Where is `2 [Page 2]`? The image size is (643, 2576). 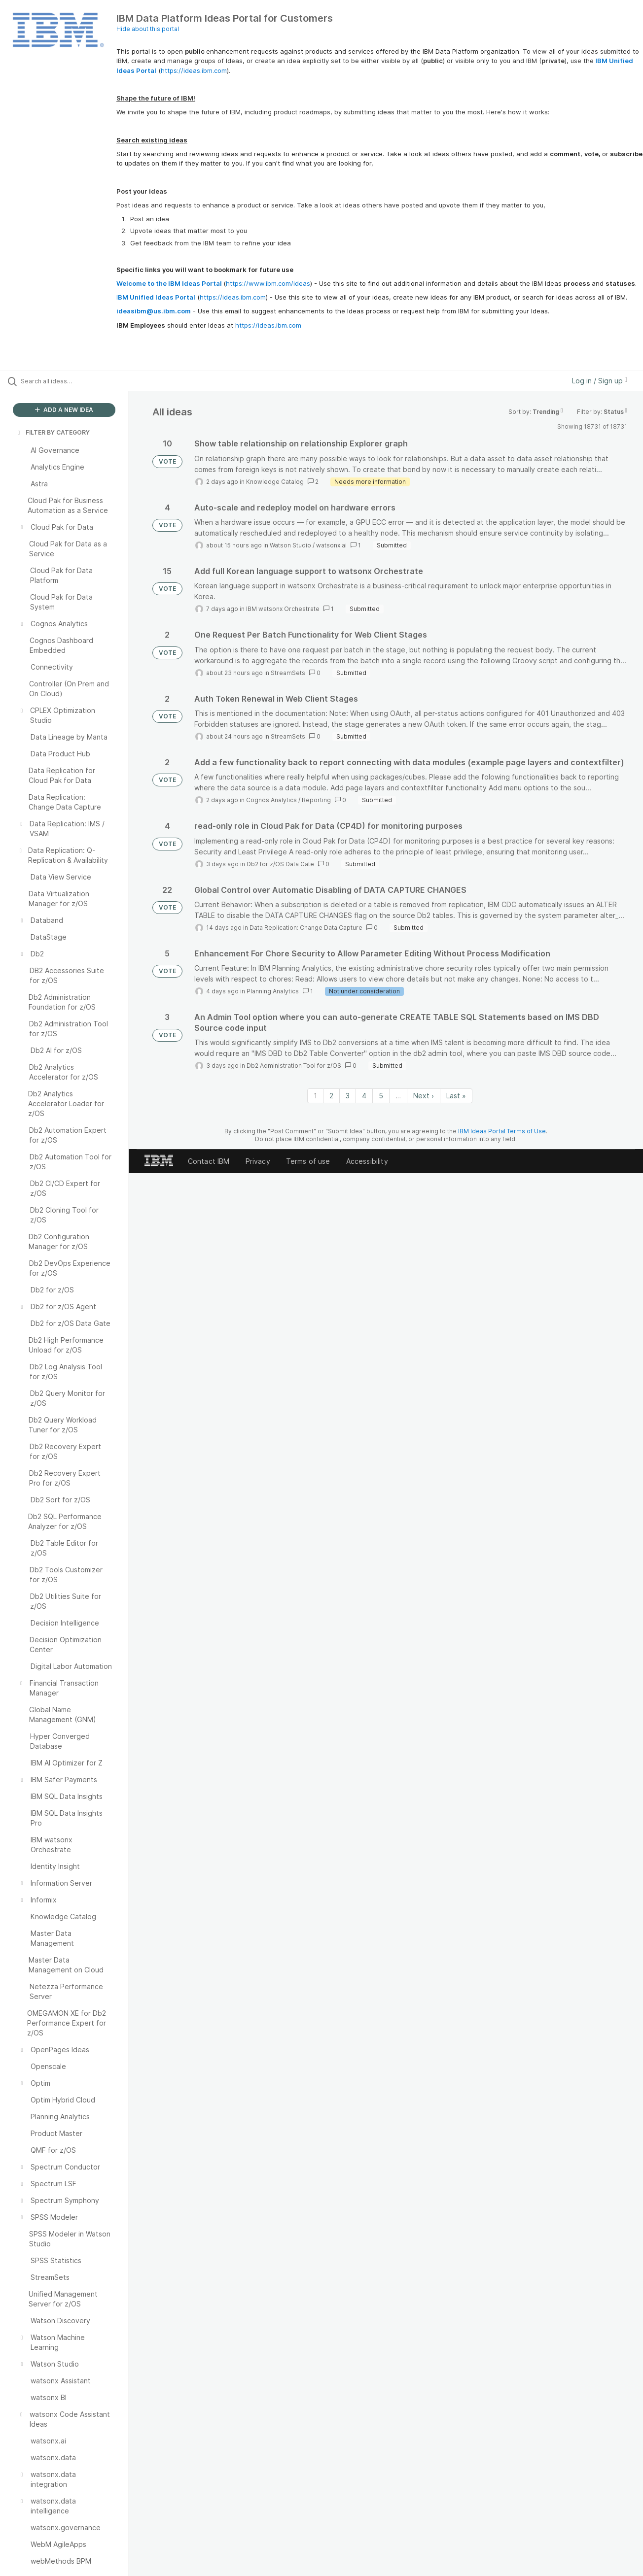 2 [Page 2] is located at coordinates (331, 1095).